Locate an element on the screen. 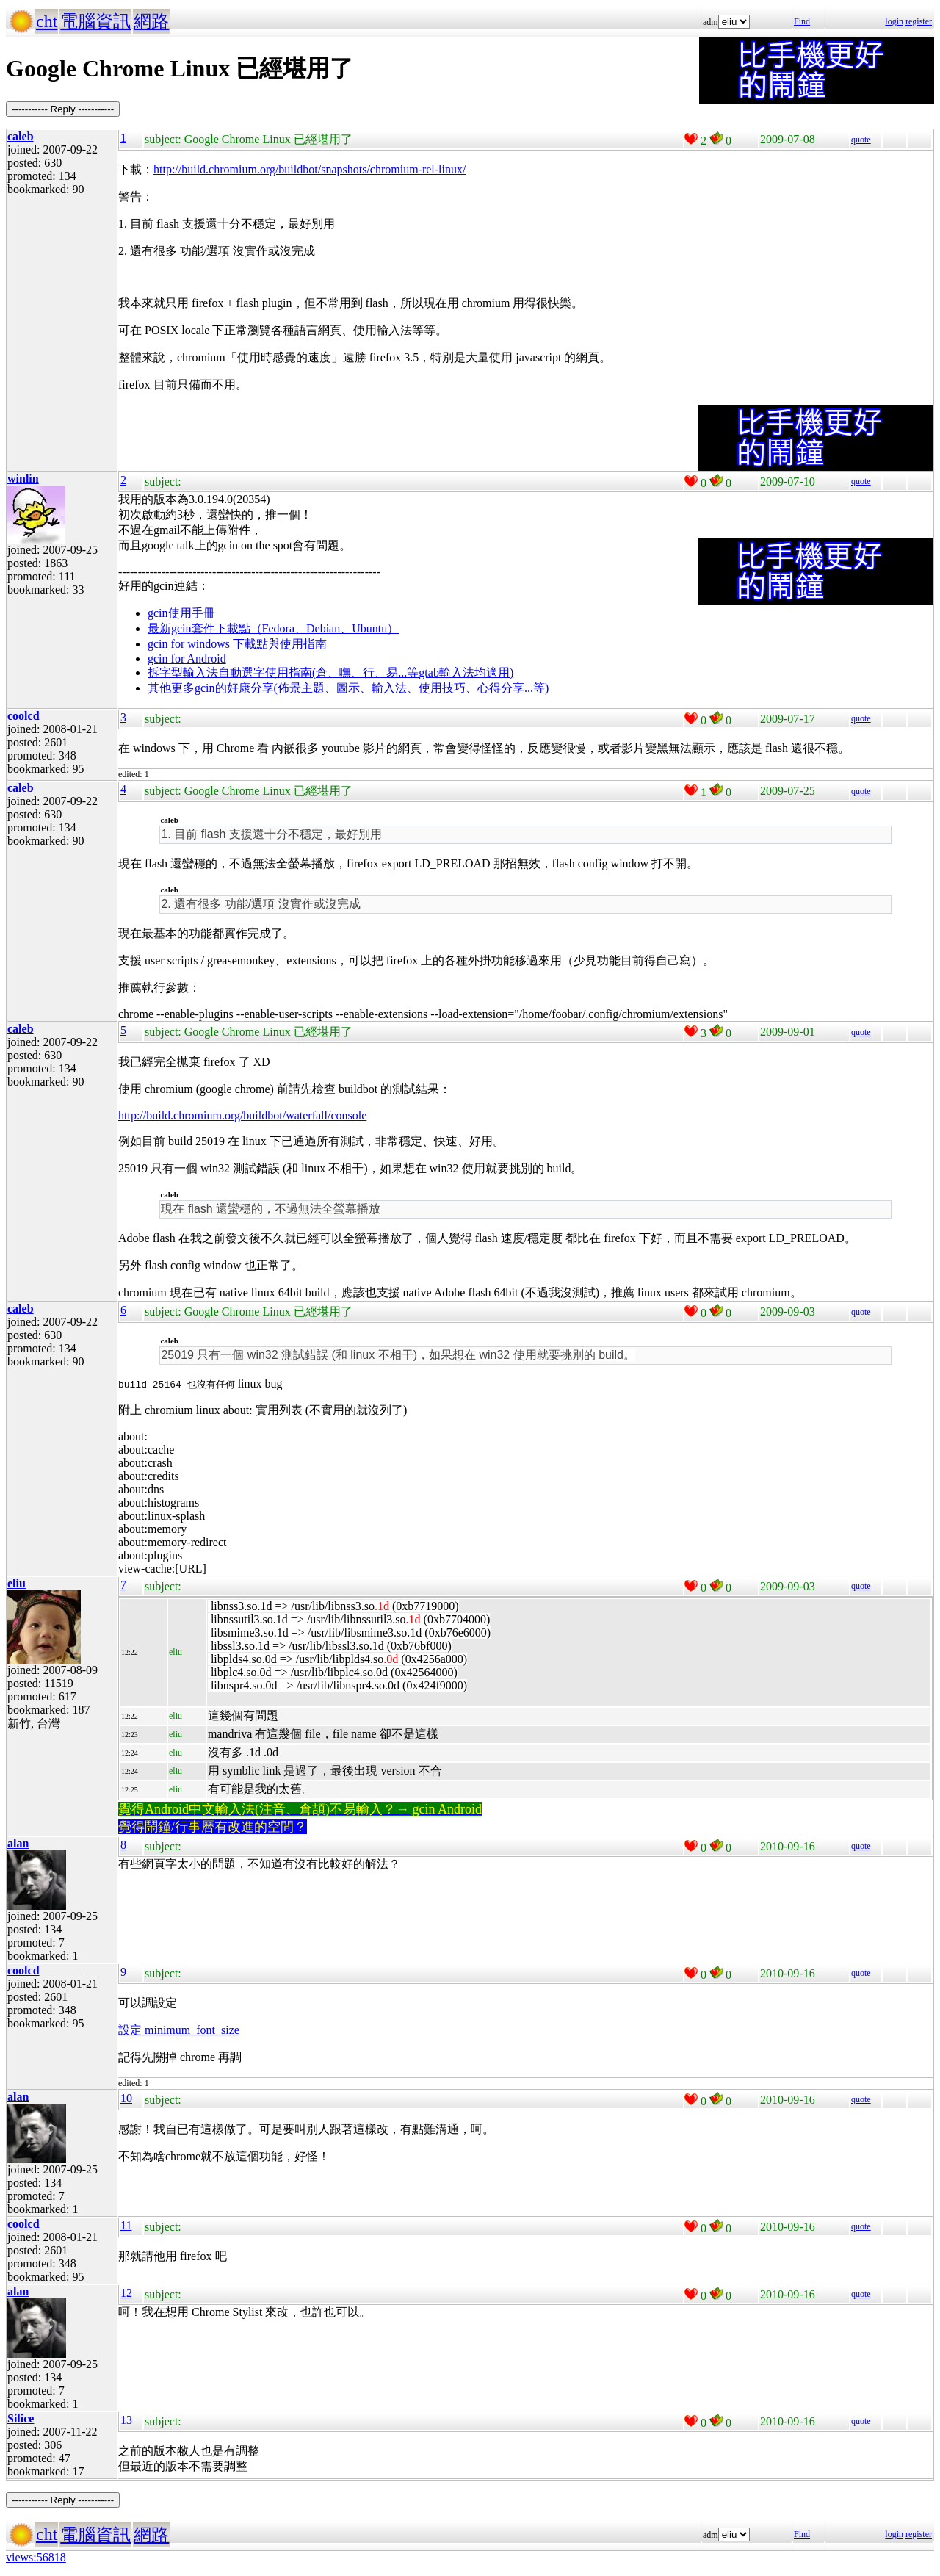  13 is located at coordinates (126, 2420).